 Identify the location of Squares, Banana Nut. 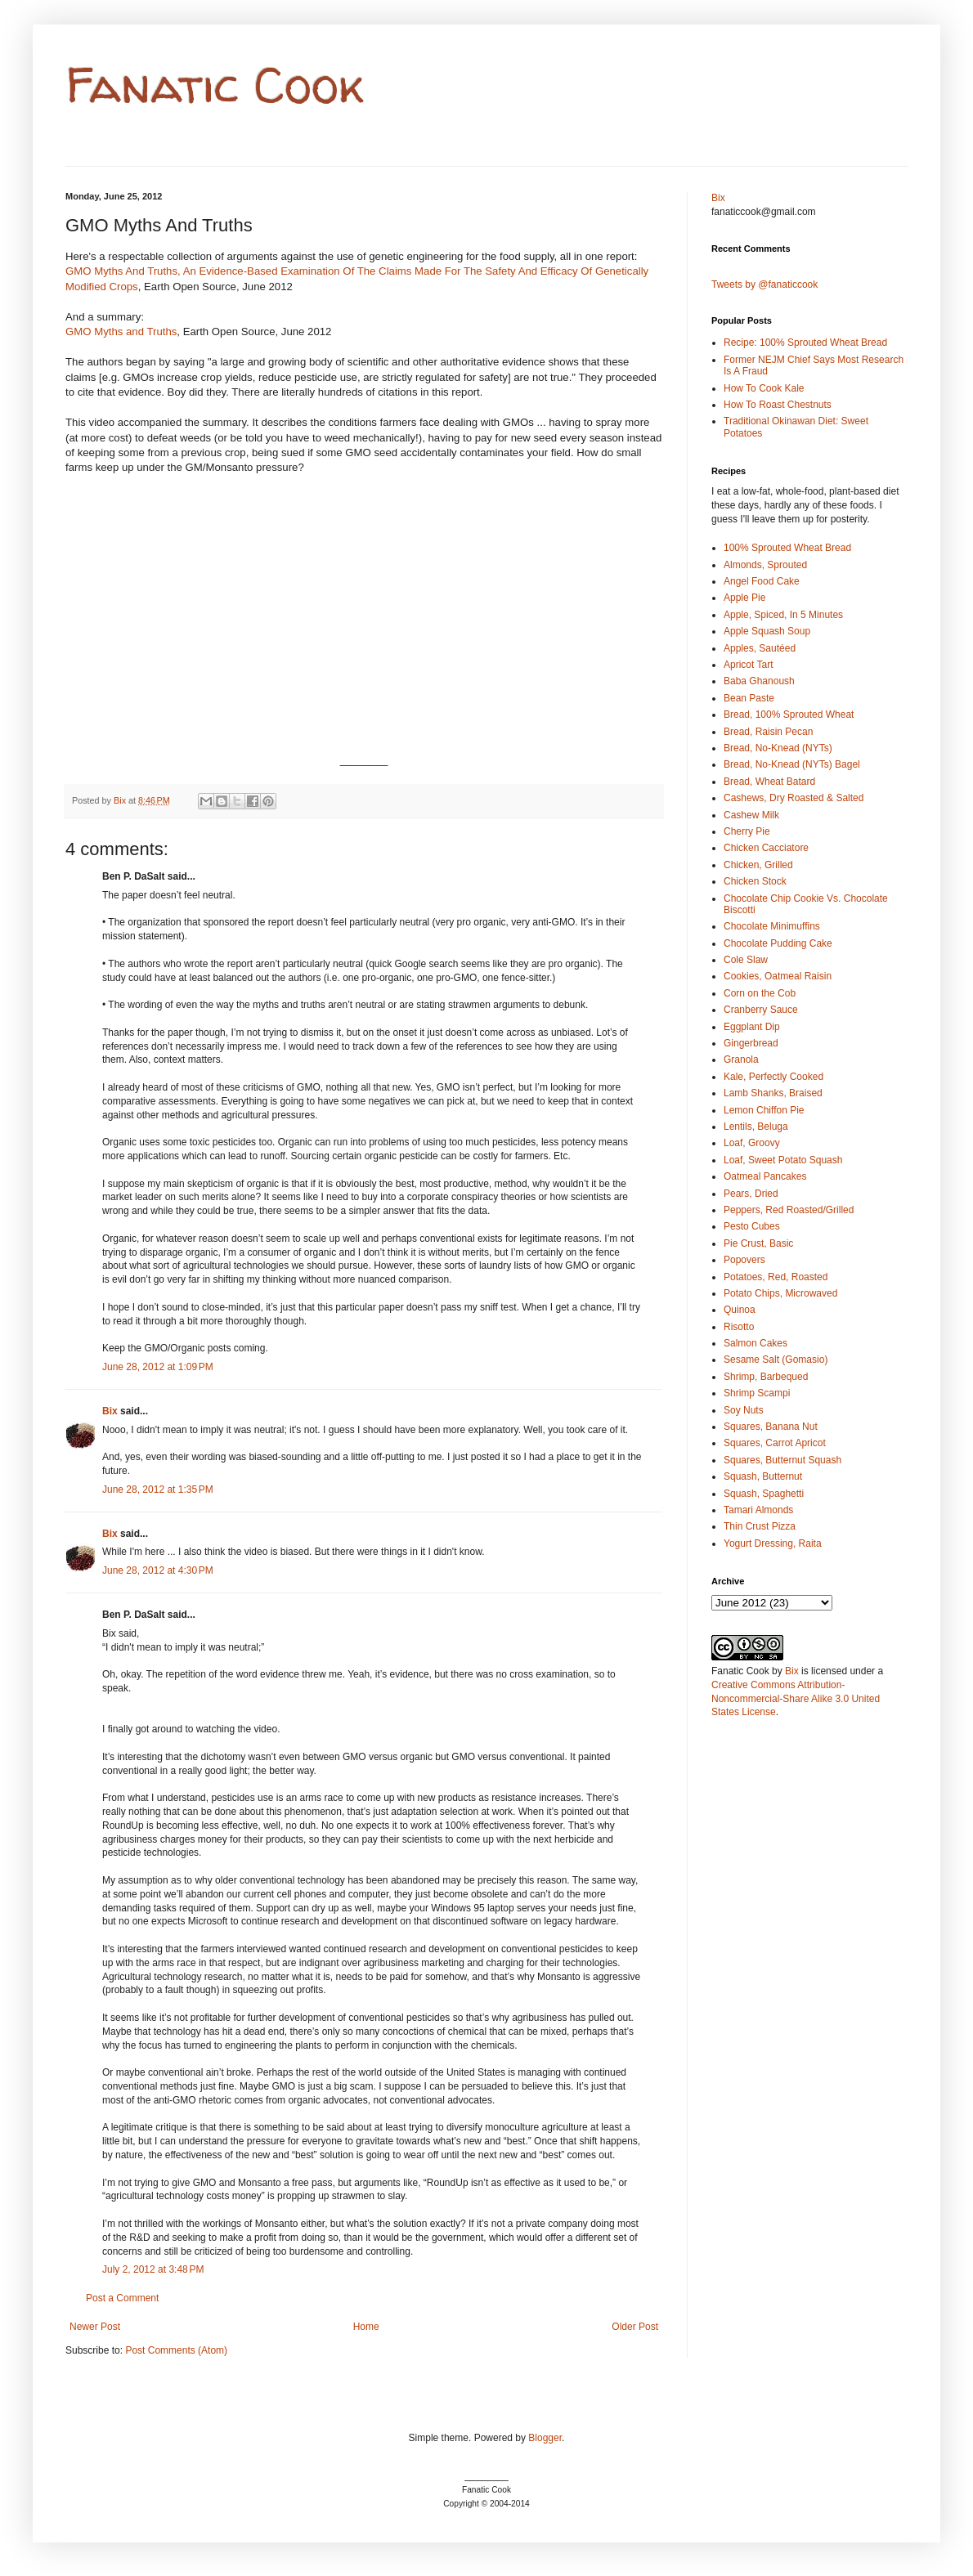
(771, 1426).